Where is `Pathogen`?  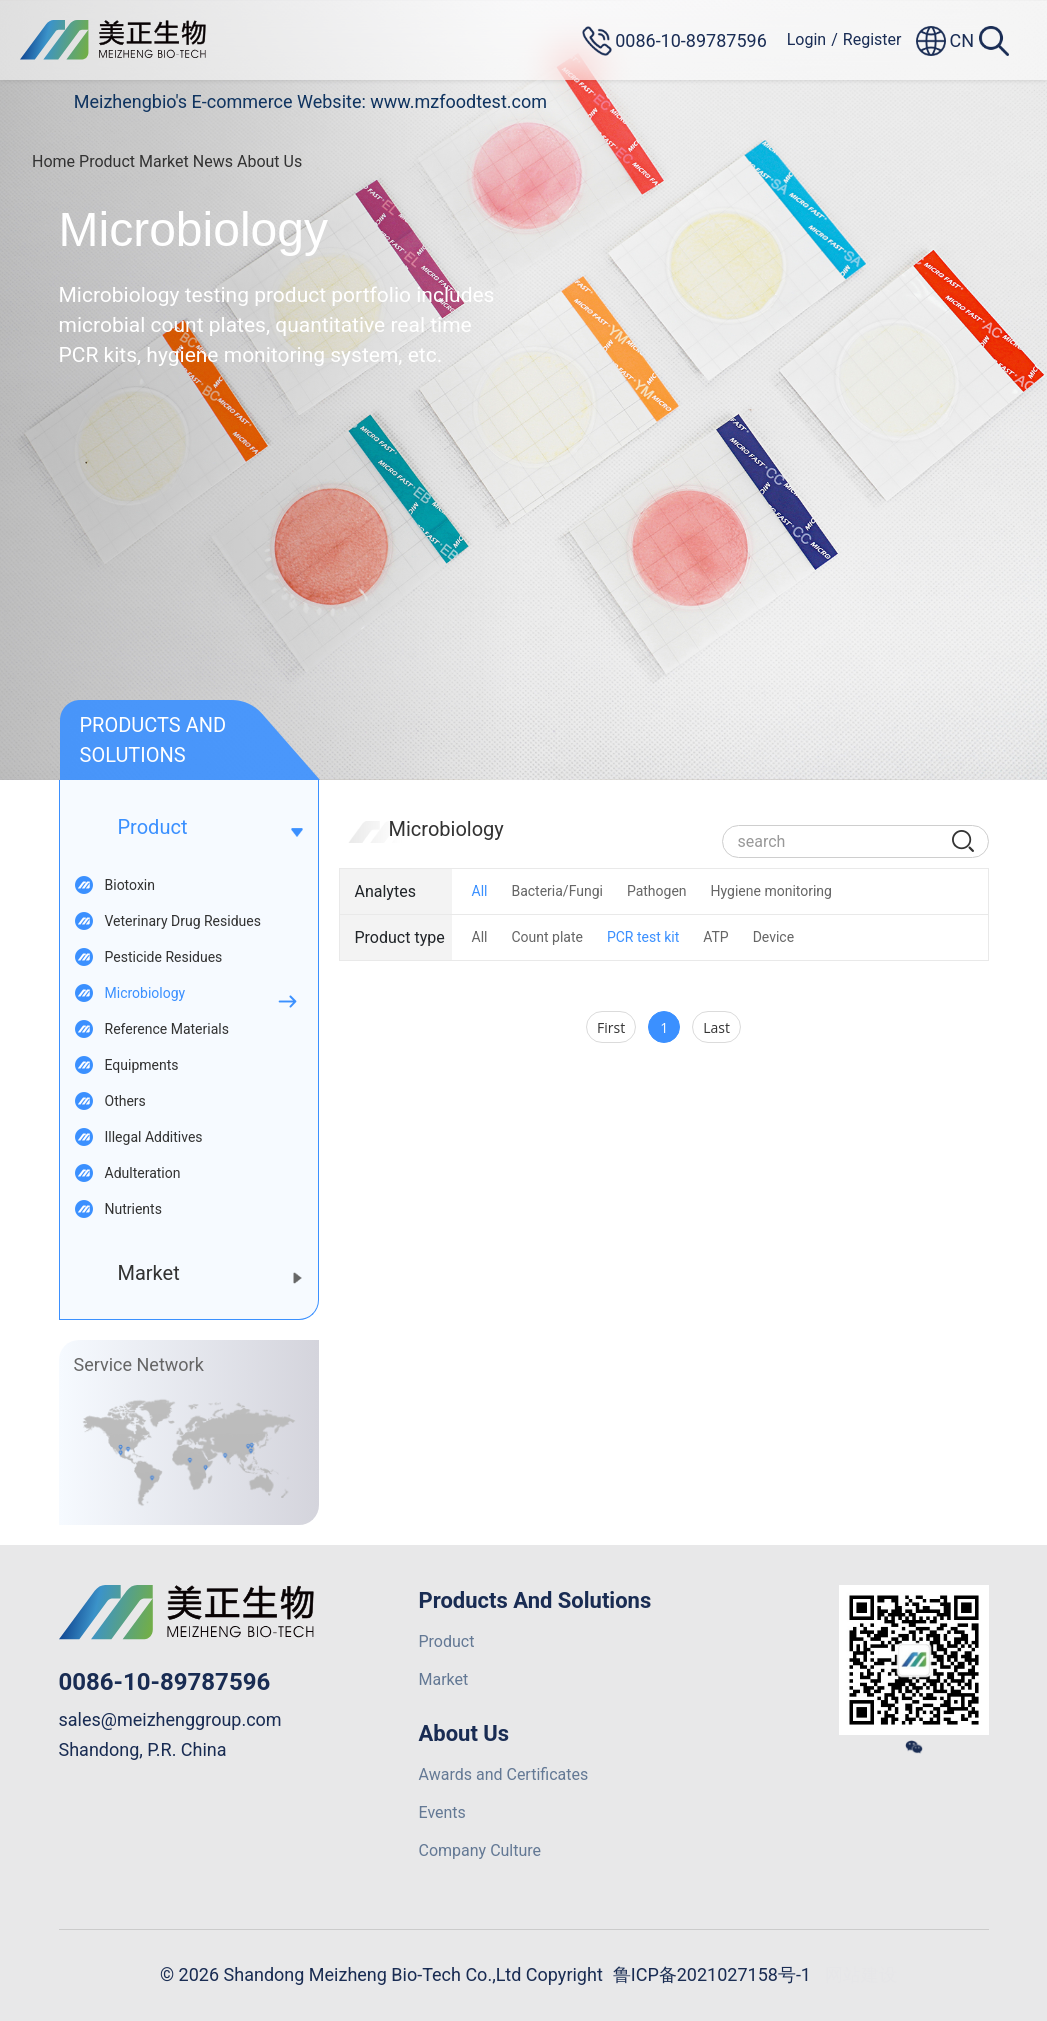
Pathogen is located at coordinates (657, 891).